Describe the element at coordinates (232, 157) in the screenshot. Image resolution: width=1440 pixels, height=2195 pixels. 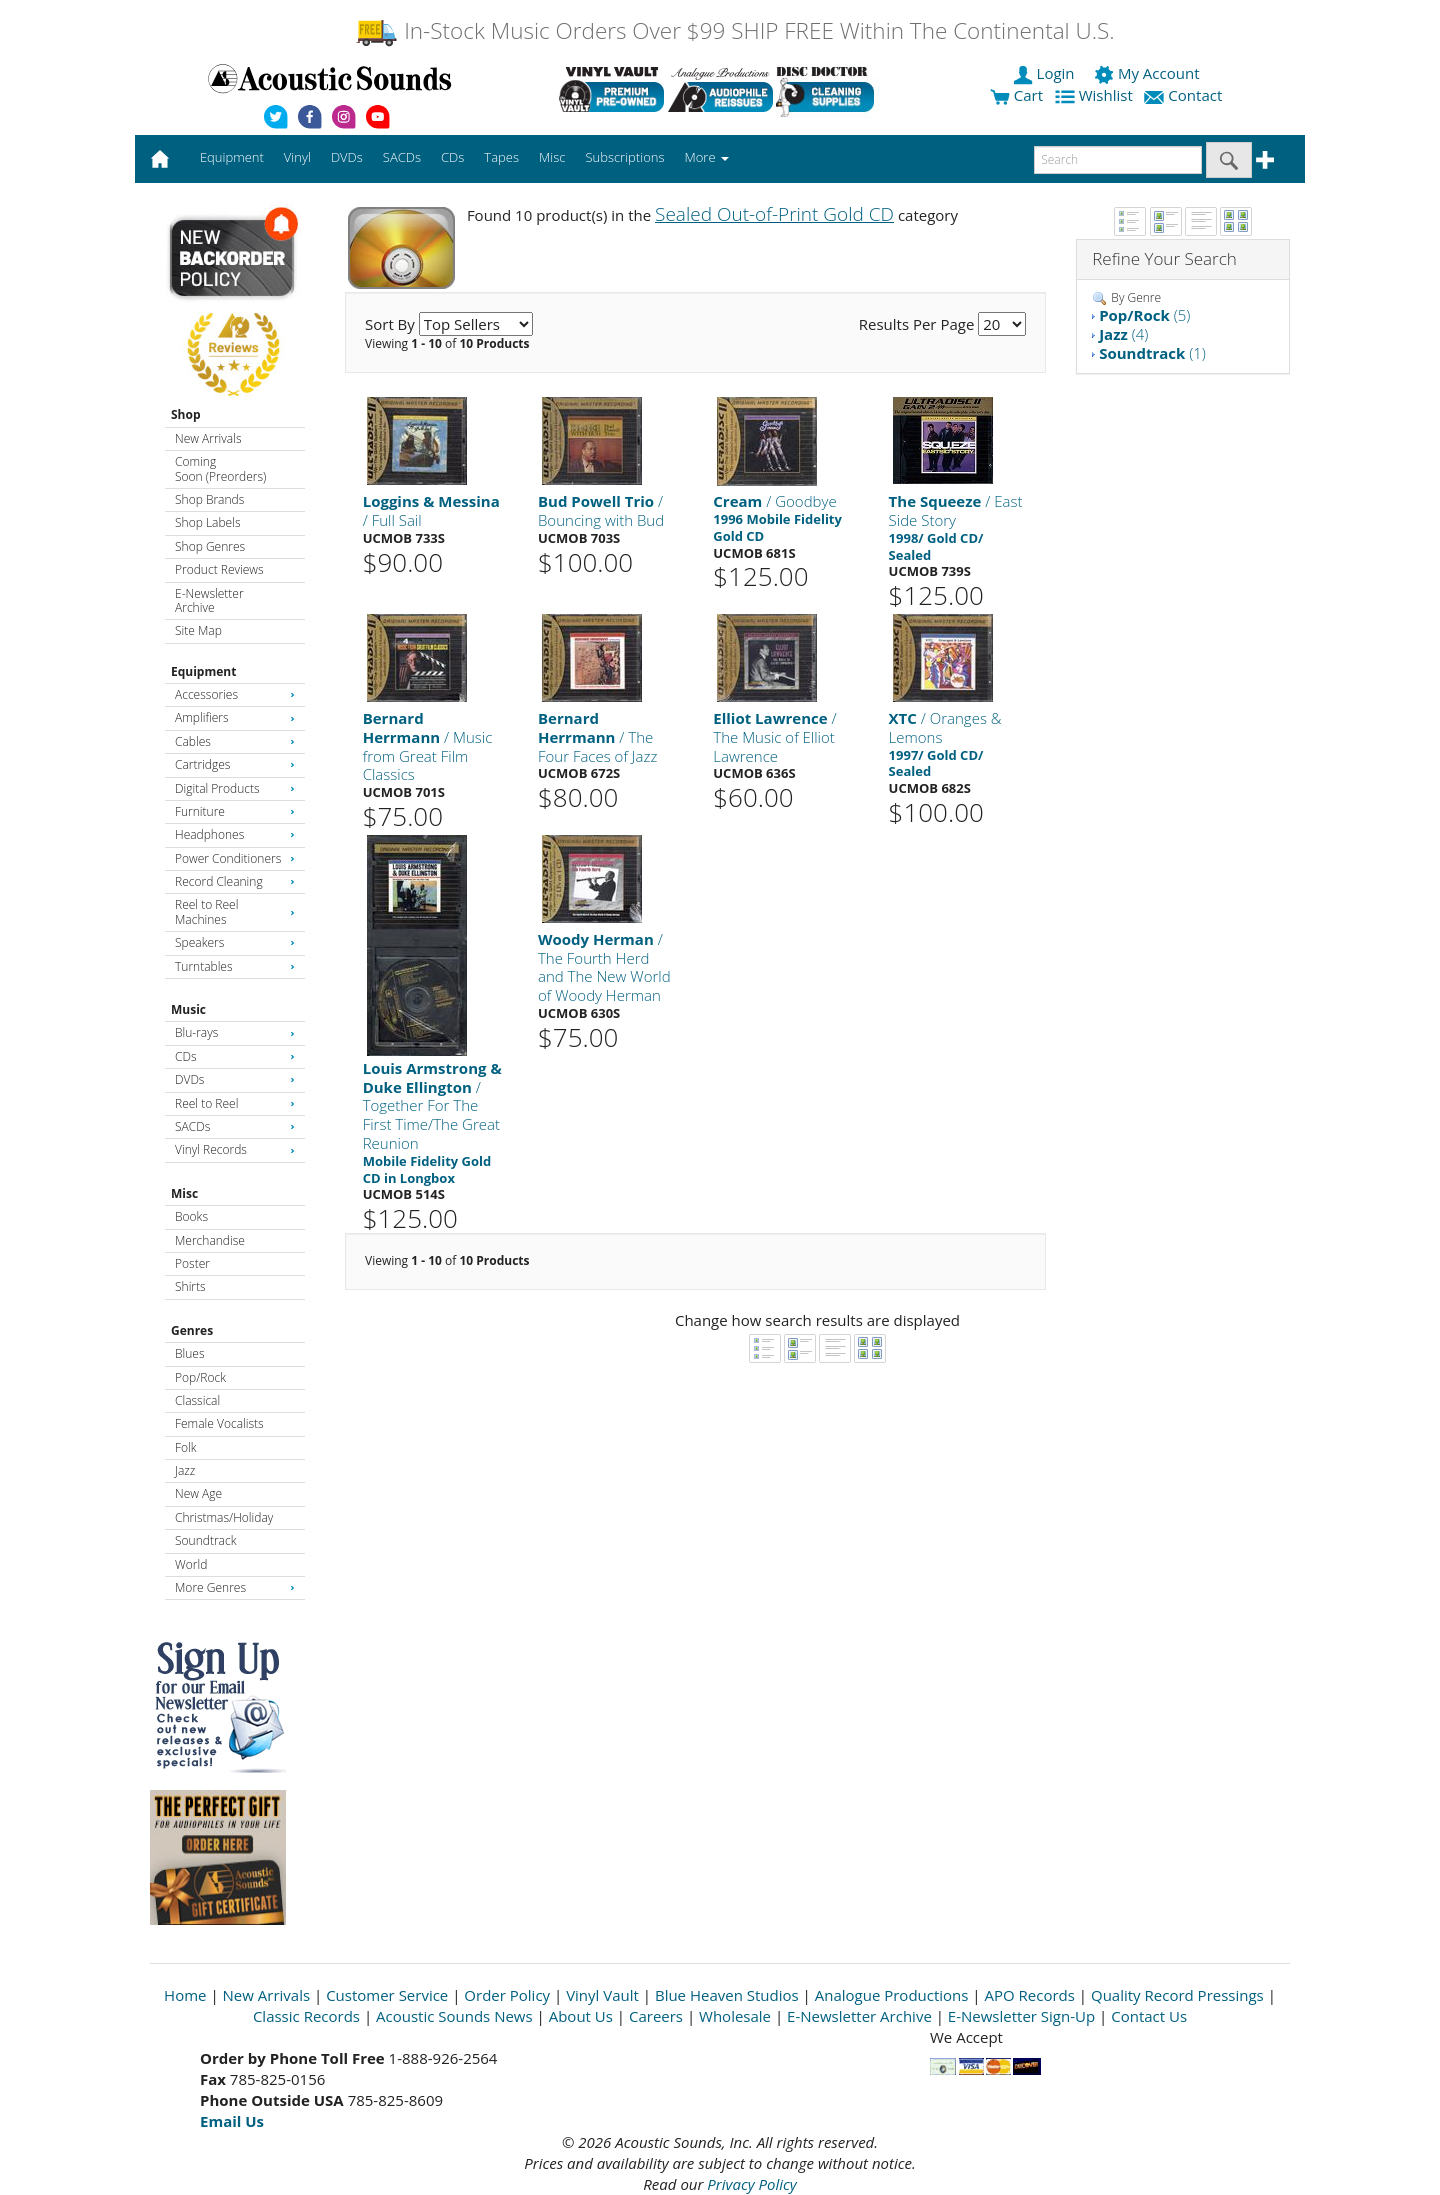
I see `Equipment [button]` at that location.